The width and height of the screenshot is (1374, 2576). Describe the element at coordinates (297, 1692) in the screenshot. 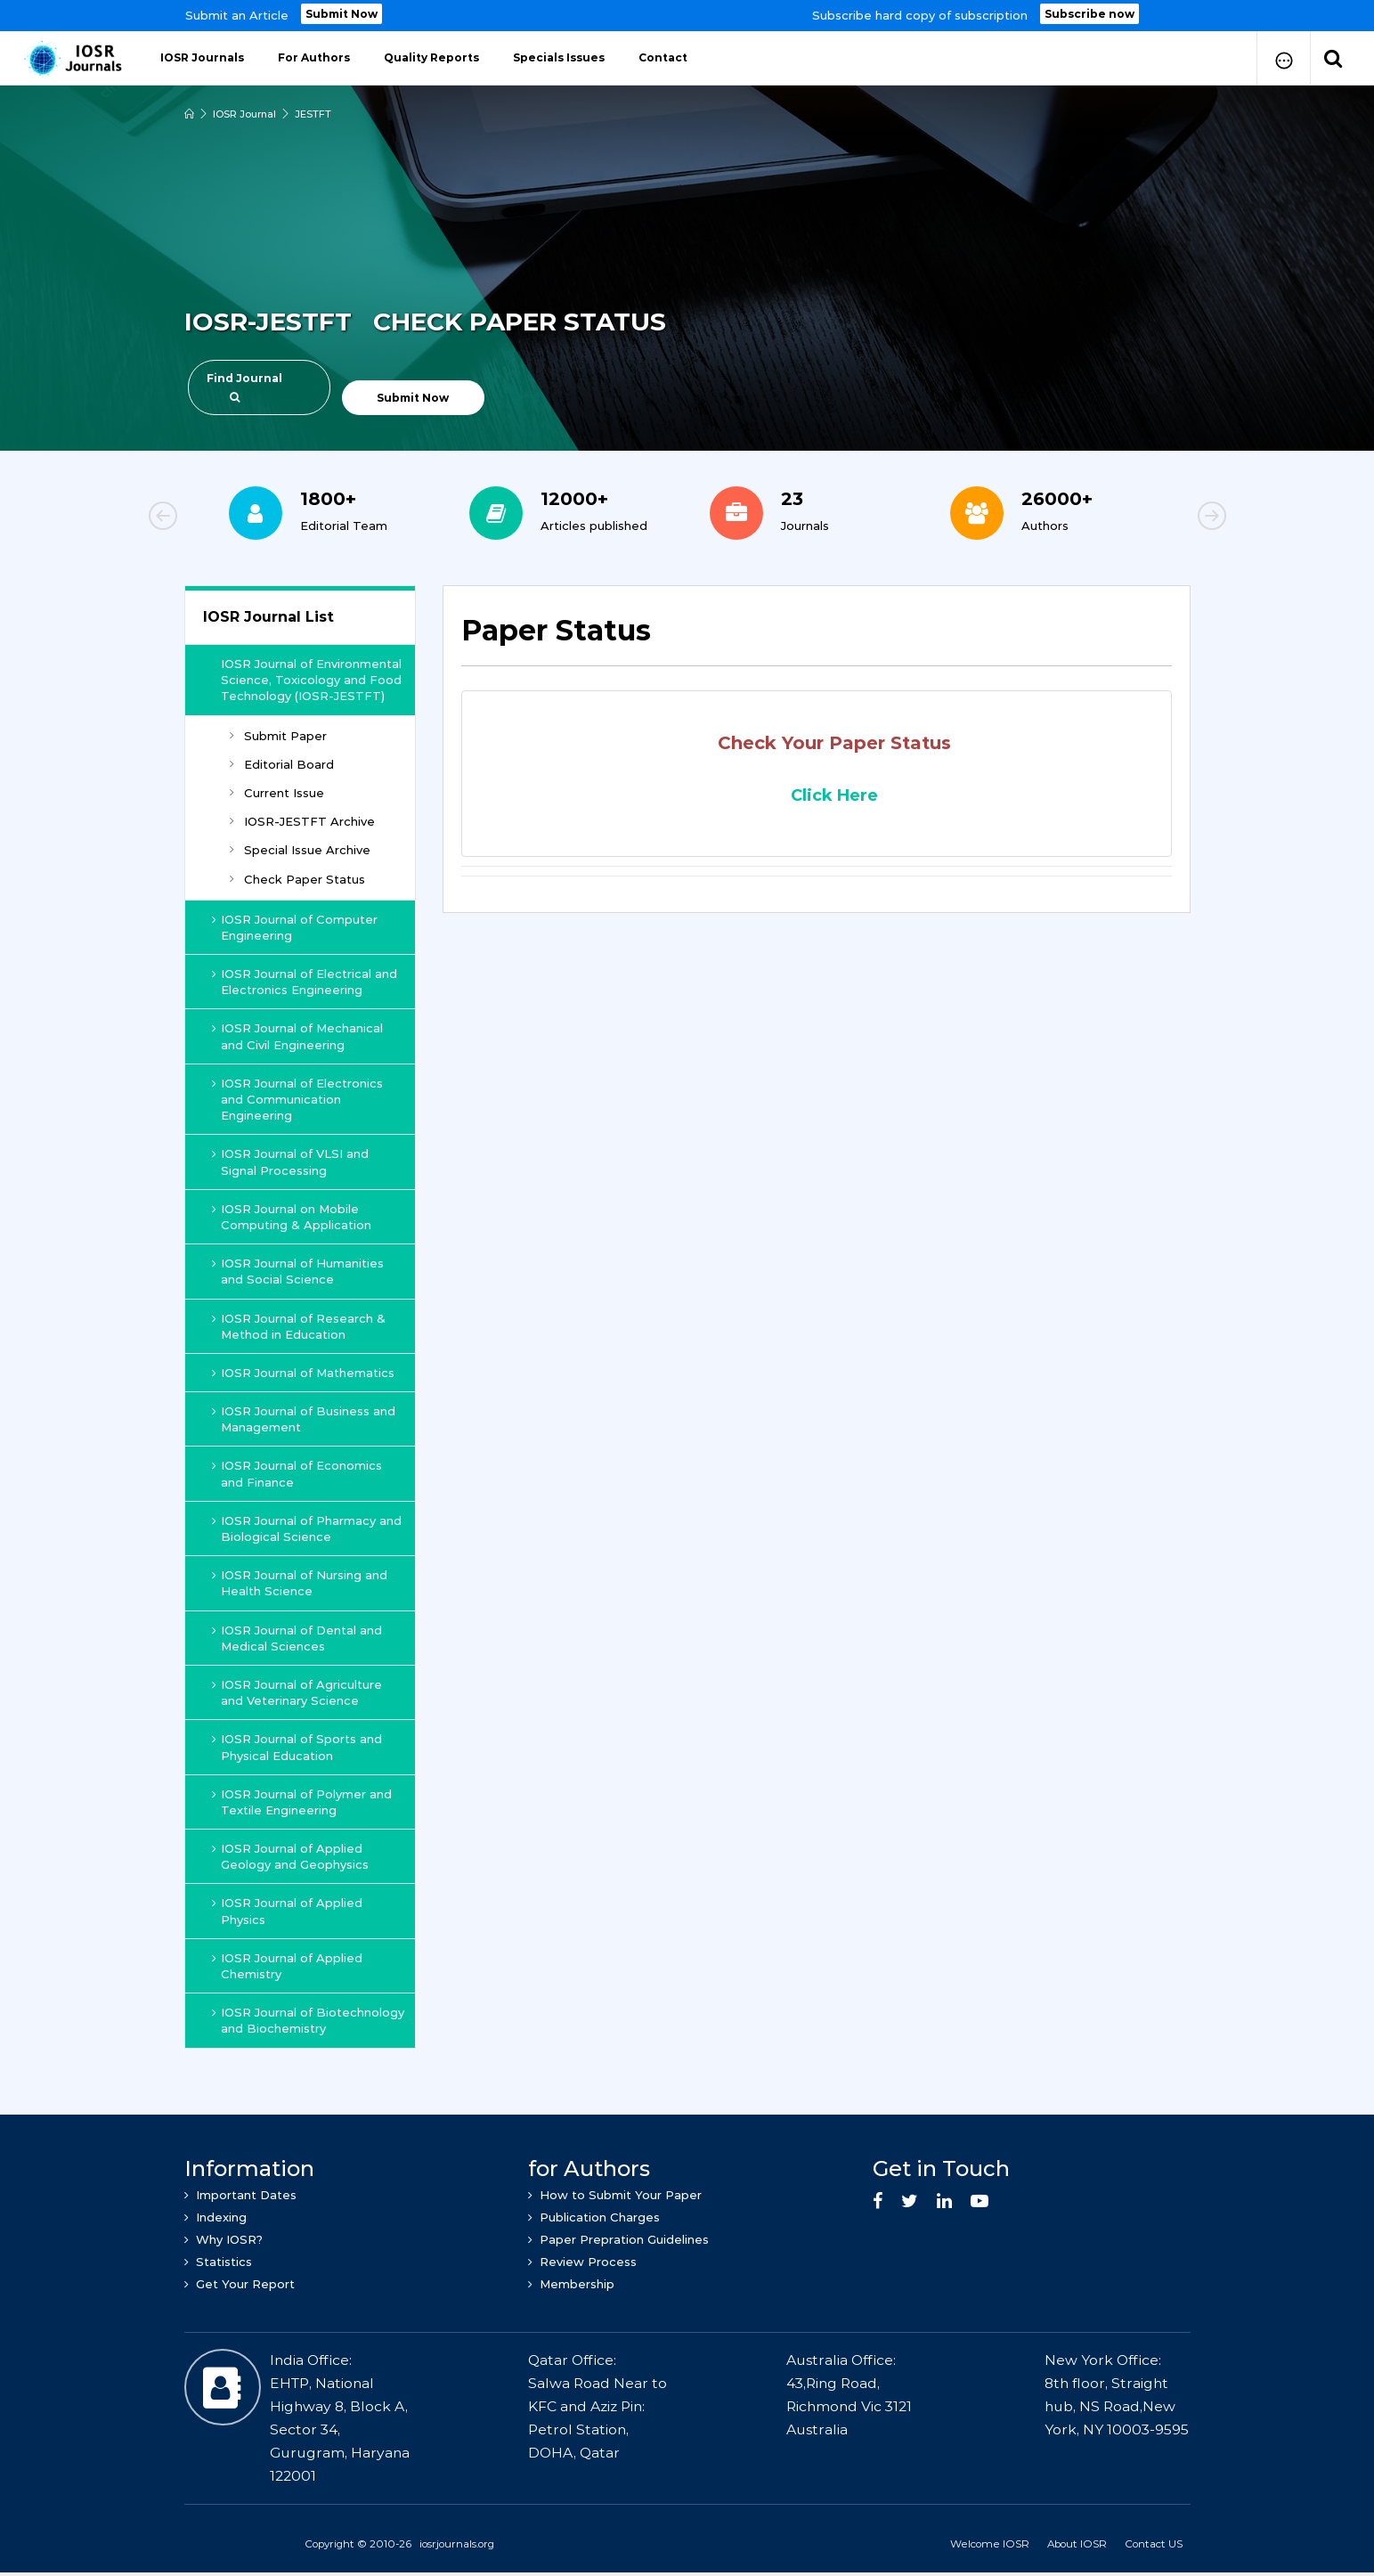

I see `IOSR Journal of Agriculture and Veterinary Science` at that location.